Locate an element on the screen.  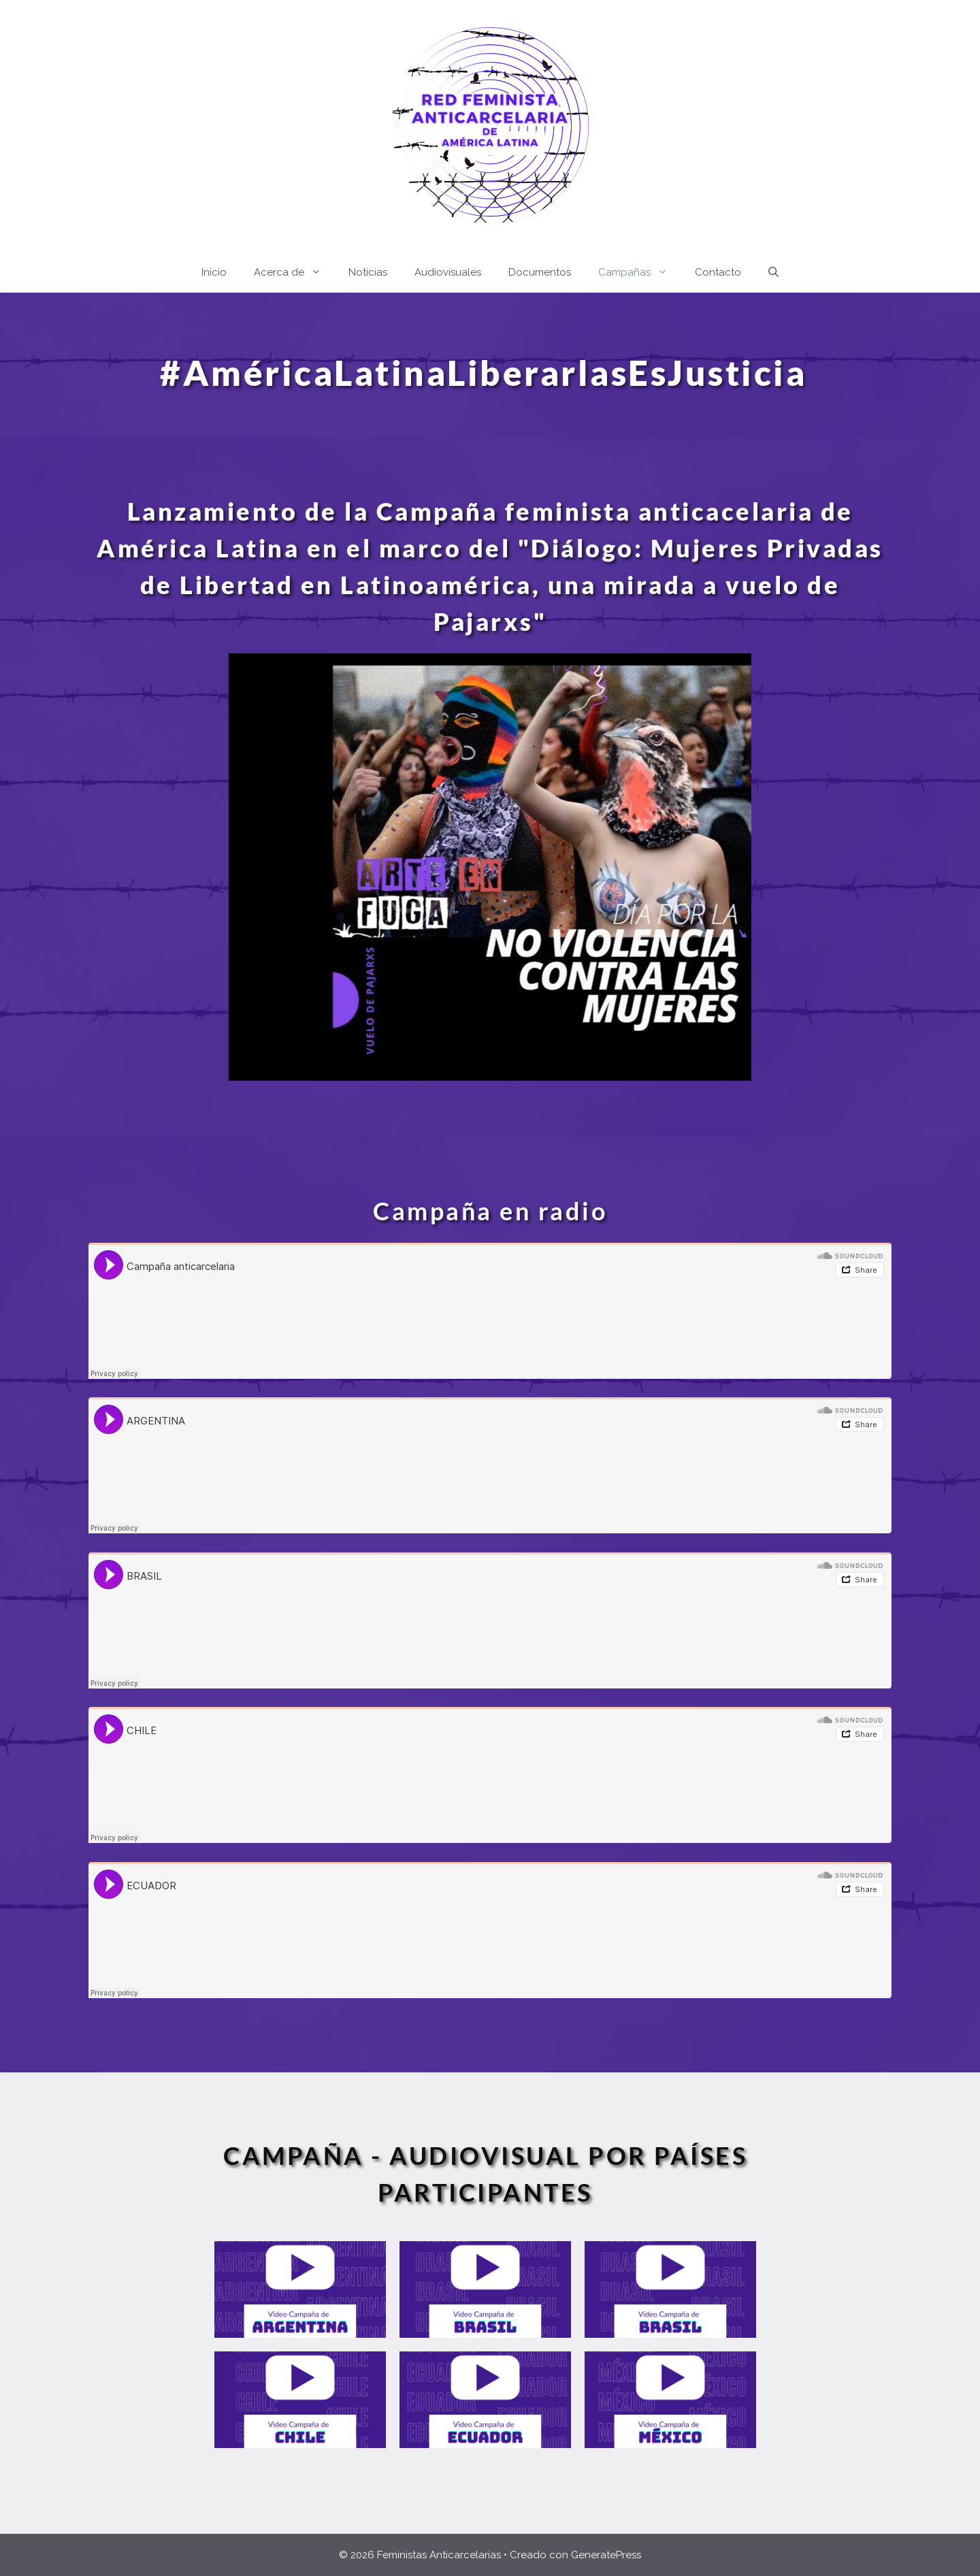
Campañas is located at coordinates (639, 272).